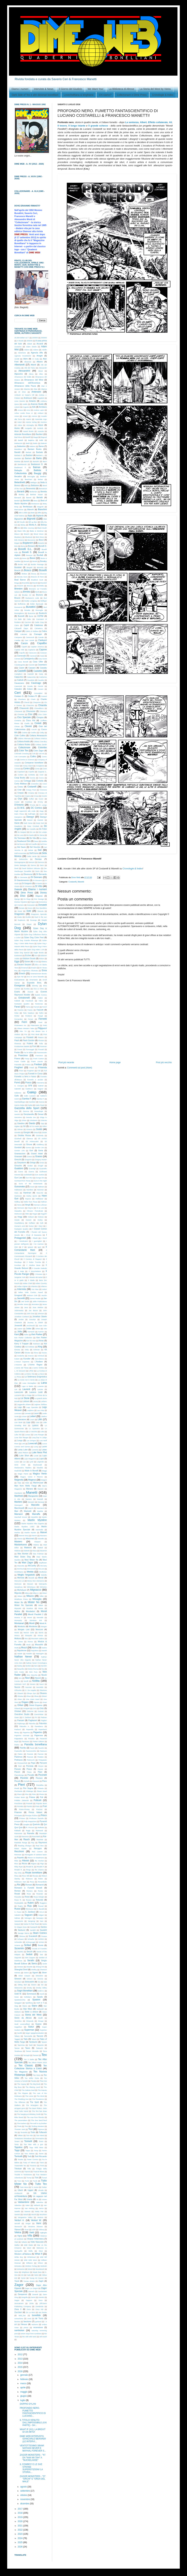  What do you see at coordinates (30, 686) in the screenshot?
I see `Cecala` at bounding box center [30, 686].